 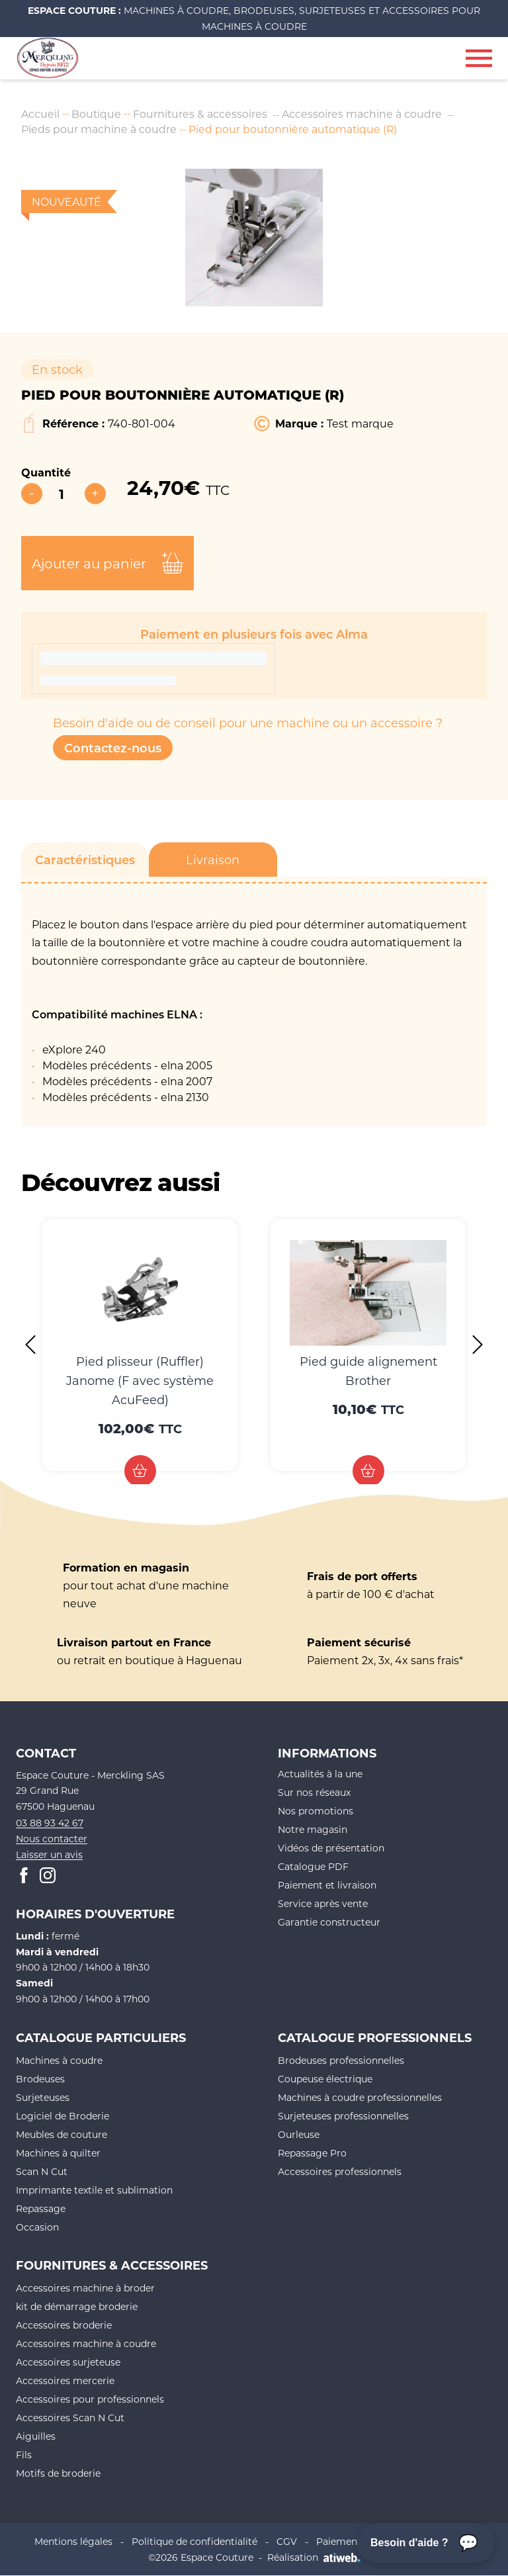 I want to click on Occasion, so click(x=37, y=2227).